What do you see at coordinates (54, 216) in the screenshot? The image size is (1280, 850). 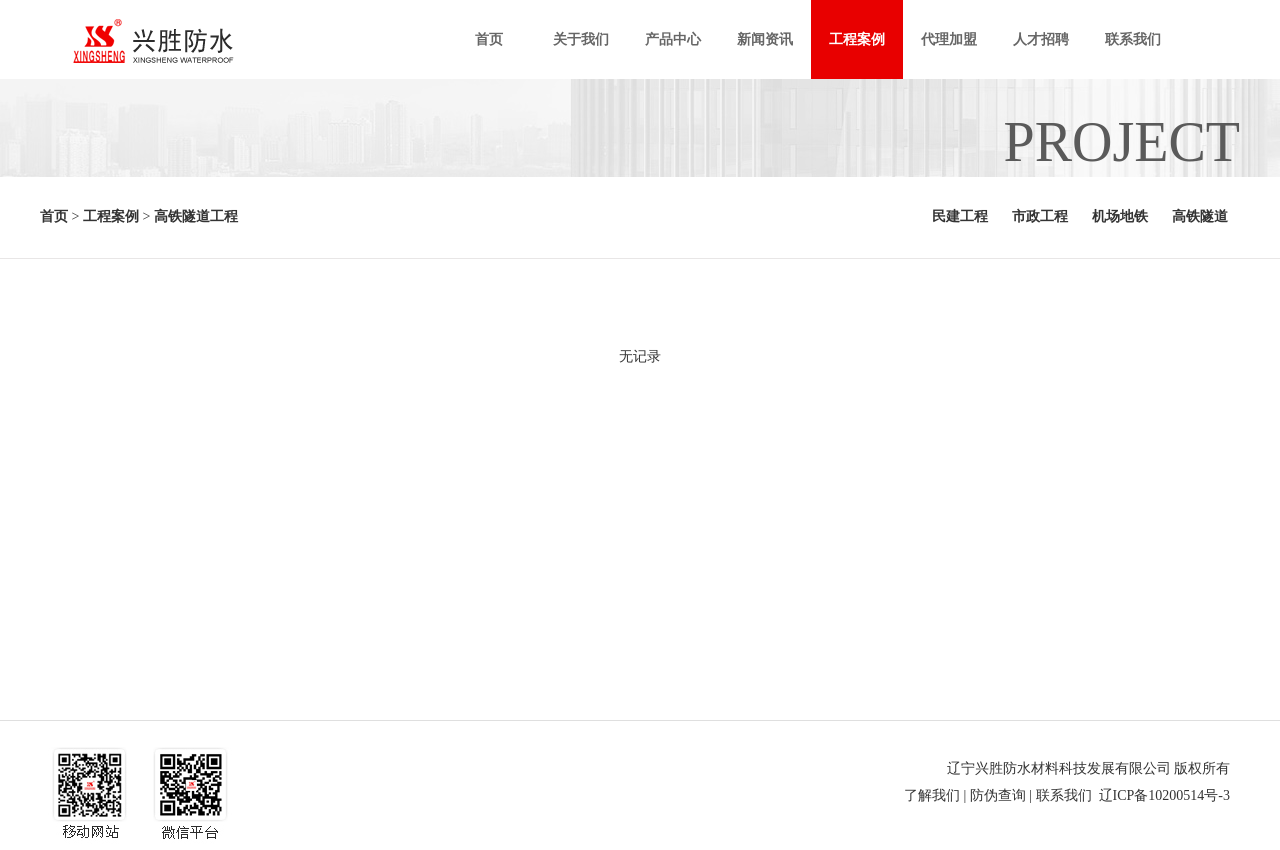 I see `首页` at bounding box center [54, 216].